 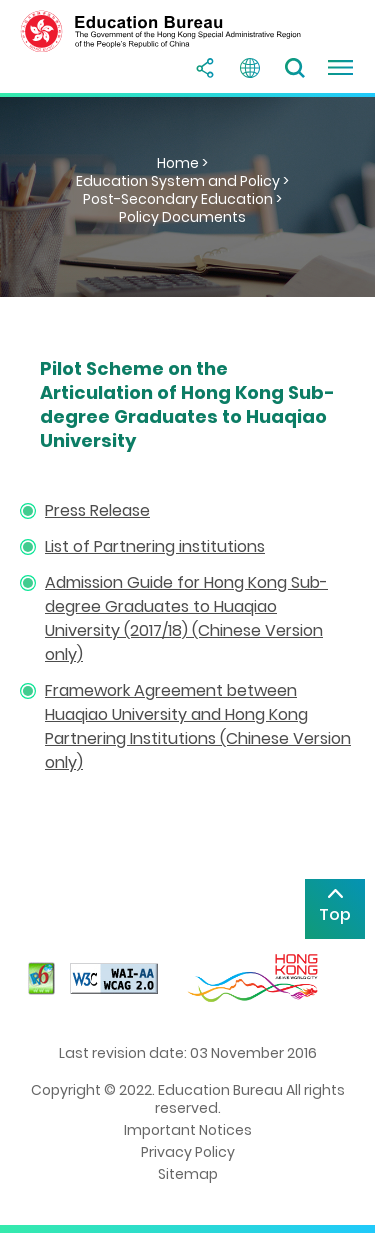 I want to click on Press Release, so click(x=97, y=510).